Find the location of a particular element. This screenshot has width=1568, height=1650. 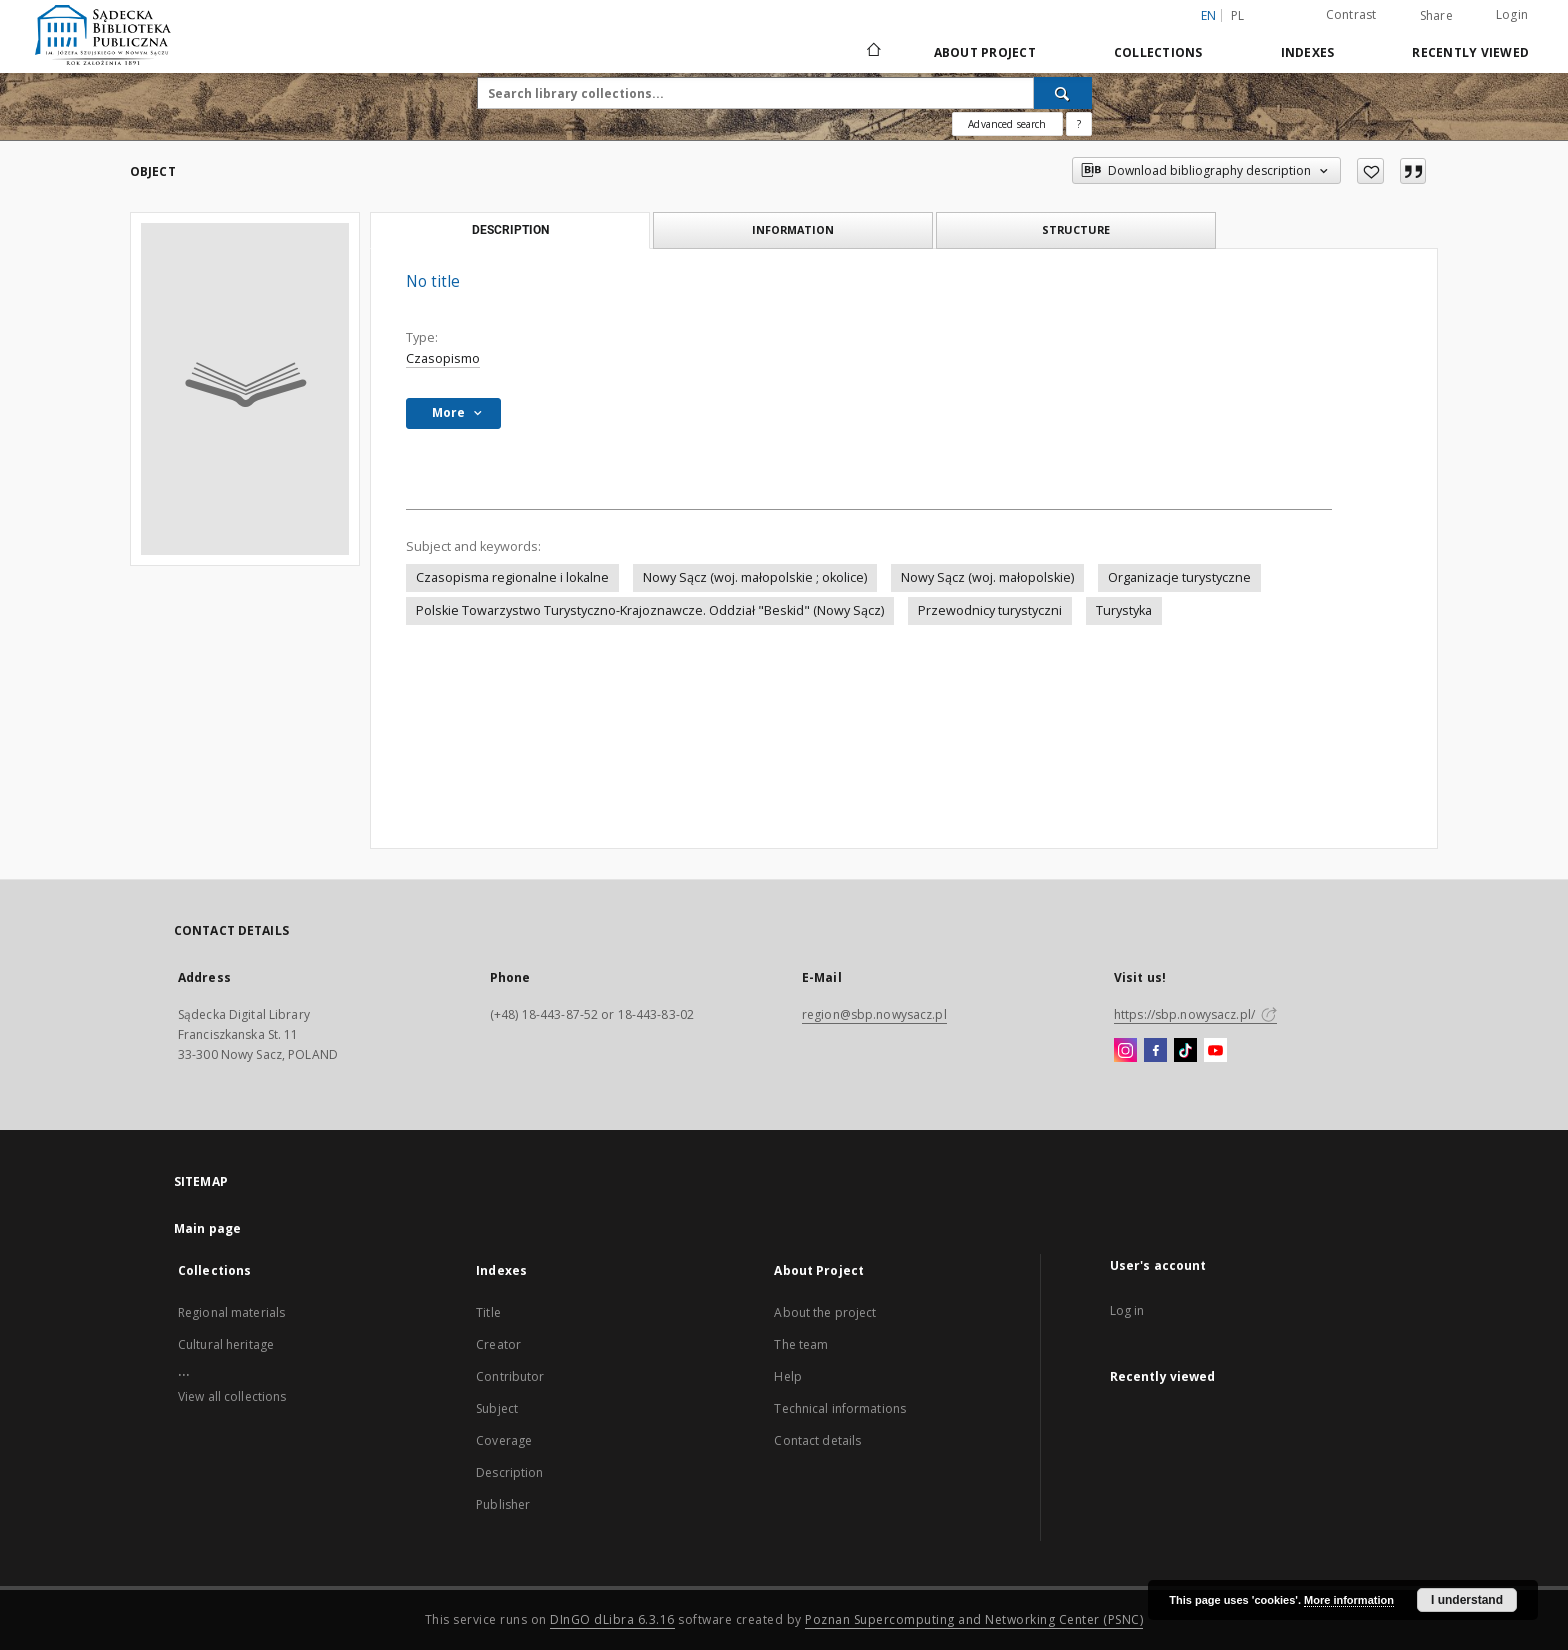

Indexes is located at coordinates (1308, 52).